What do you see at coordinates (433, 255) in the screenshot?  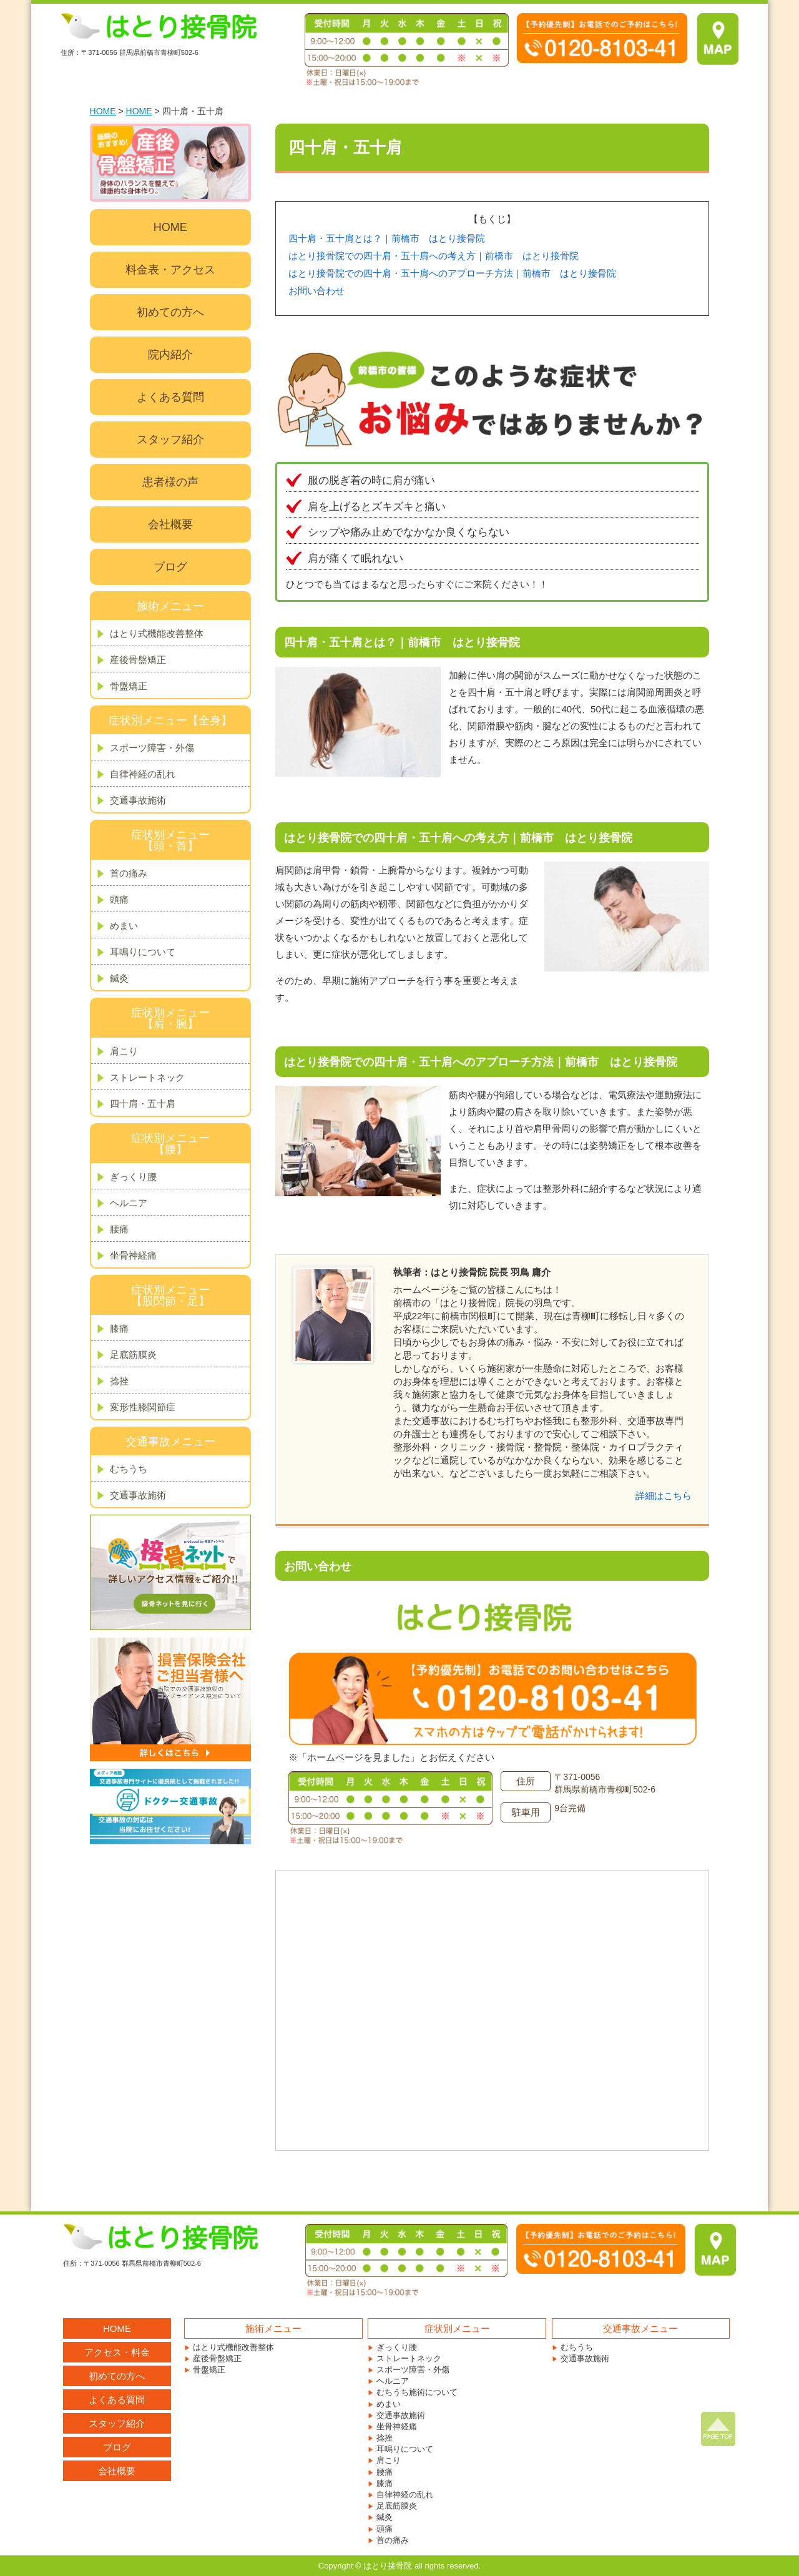 I see `はとり接骨院での四十肩・五十肩への考え方｜前橋市 はとり接骨院` at bounding box center [433, 255].